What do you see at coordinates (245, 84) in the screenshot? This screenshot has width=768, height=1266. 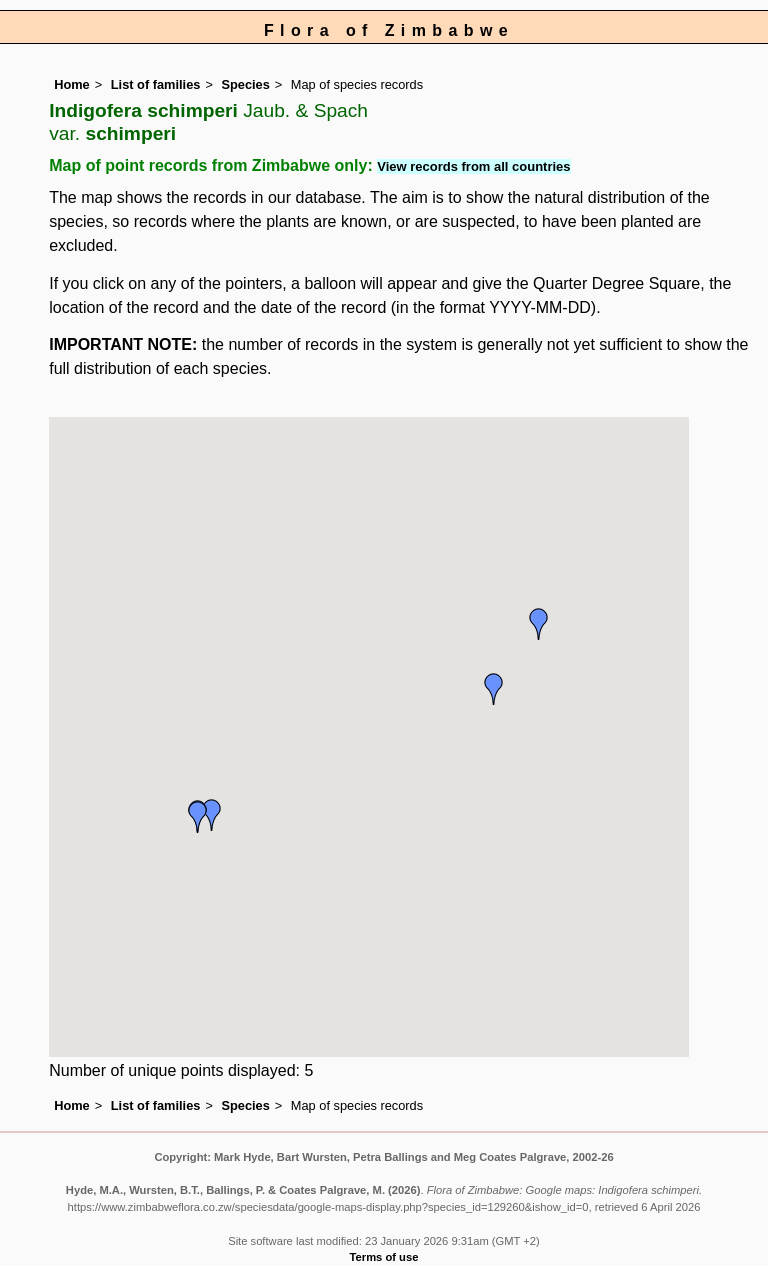 I see `Species` at bounding box center [245, 84].